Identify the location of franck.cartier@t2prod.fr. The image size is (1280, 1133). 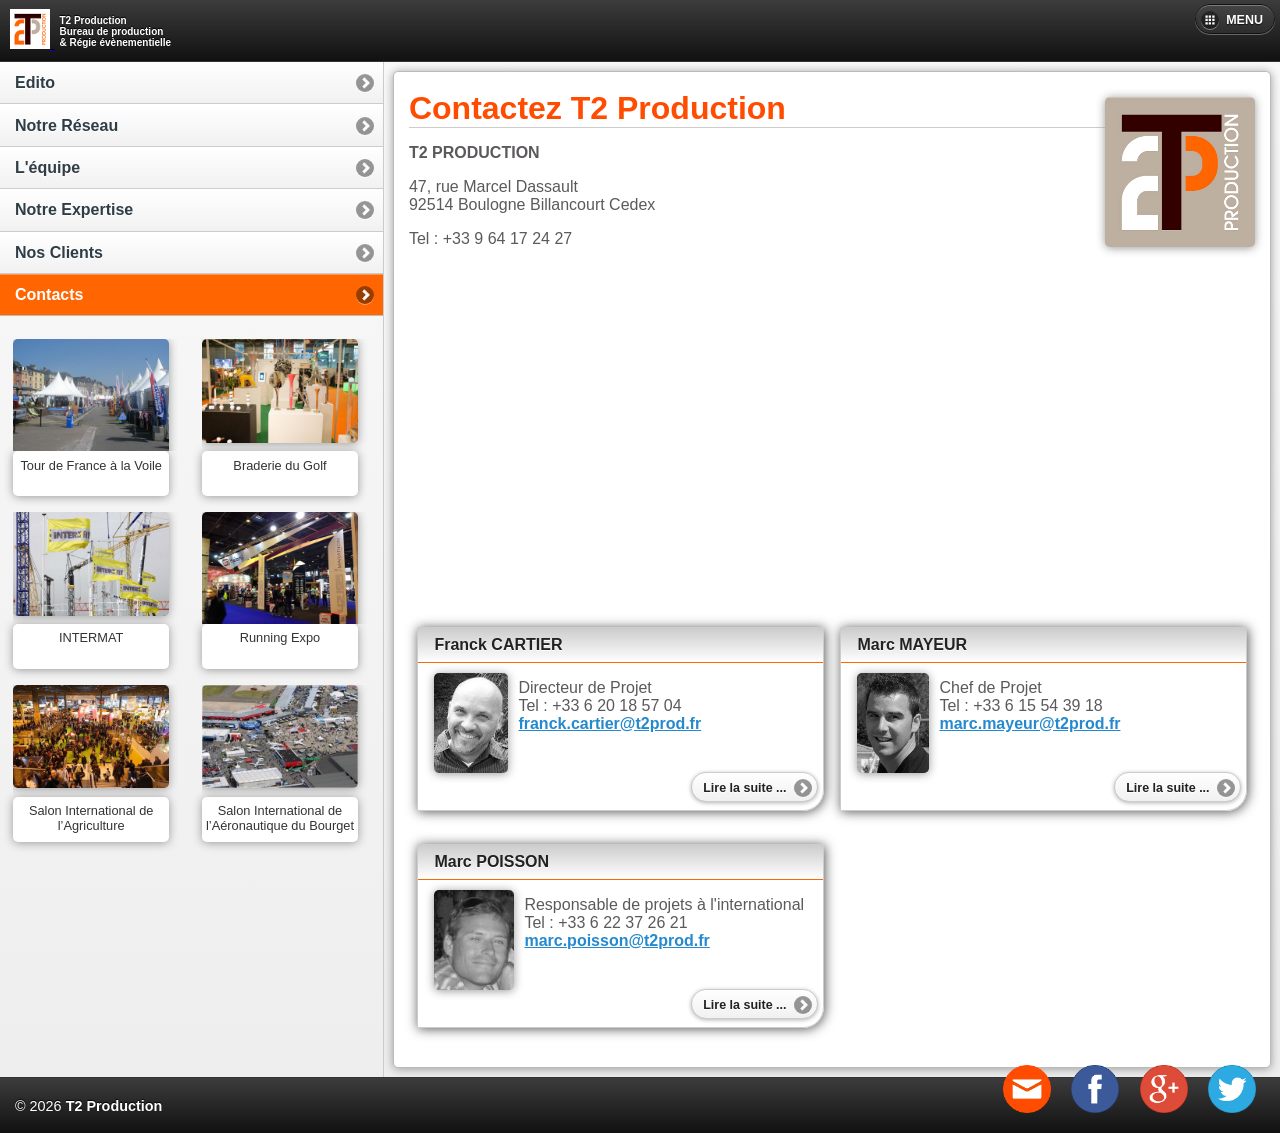
(609, 723).